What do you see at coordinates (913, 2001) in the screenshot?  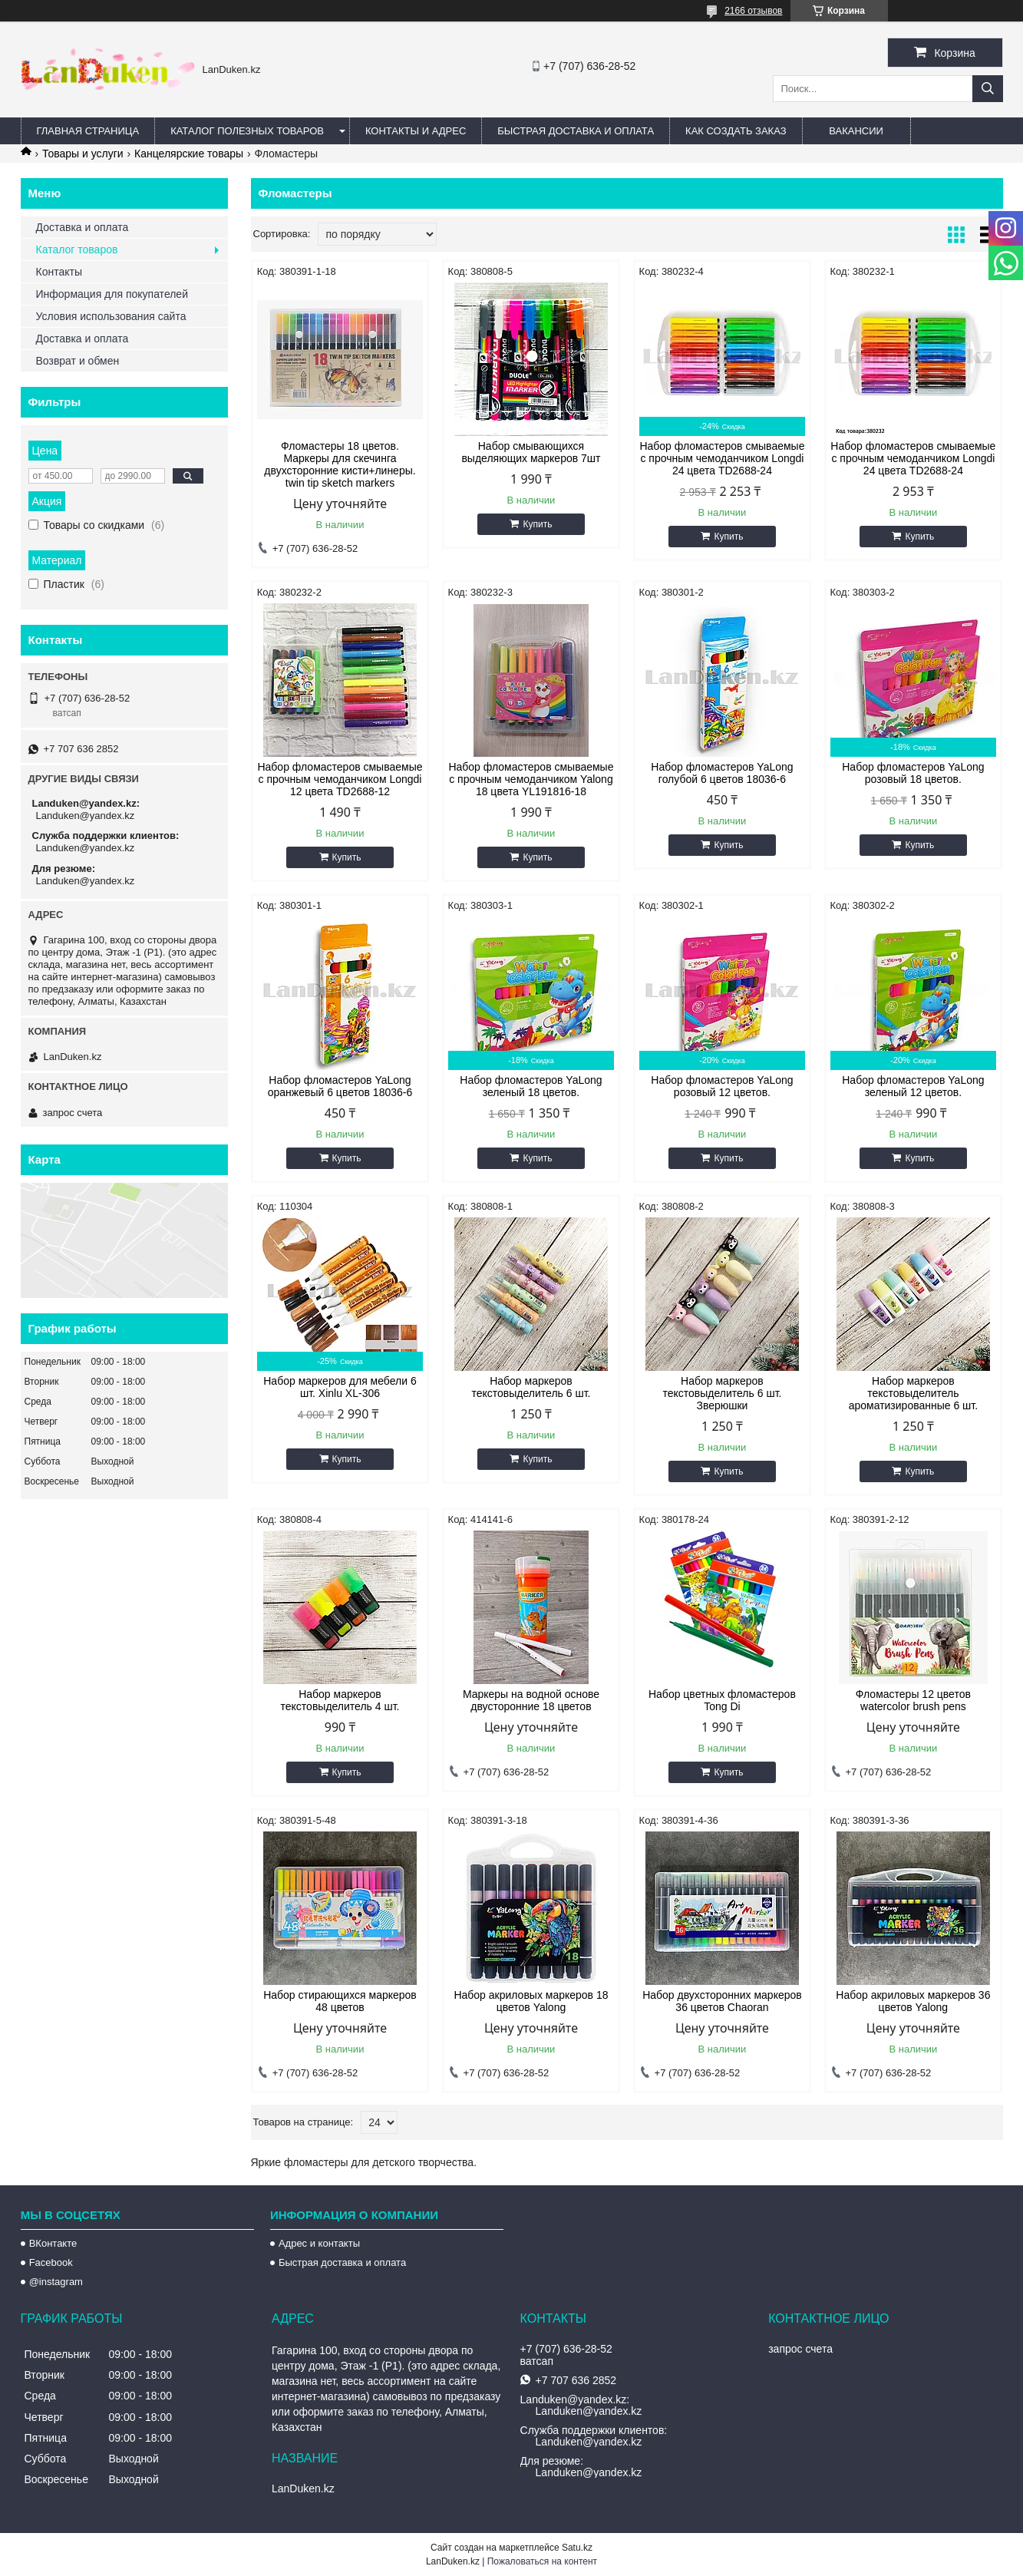 I see `Набор акриловых маркеров 36 цветов Yalong` at bounding box center [913, 2001].